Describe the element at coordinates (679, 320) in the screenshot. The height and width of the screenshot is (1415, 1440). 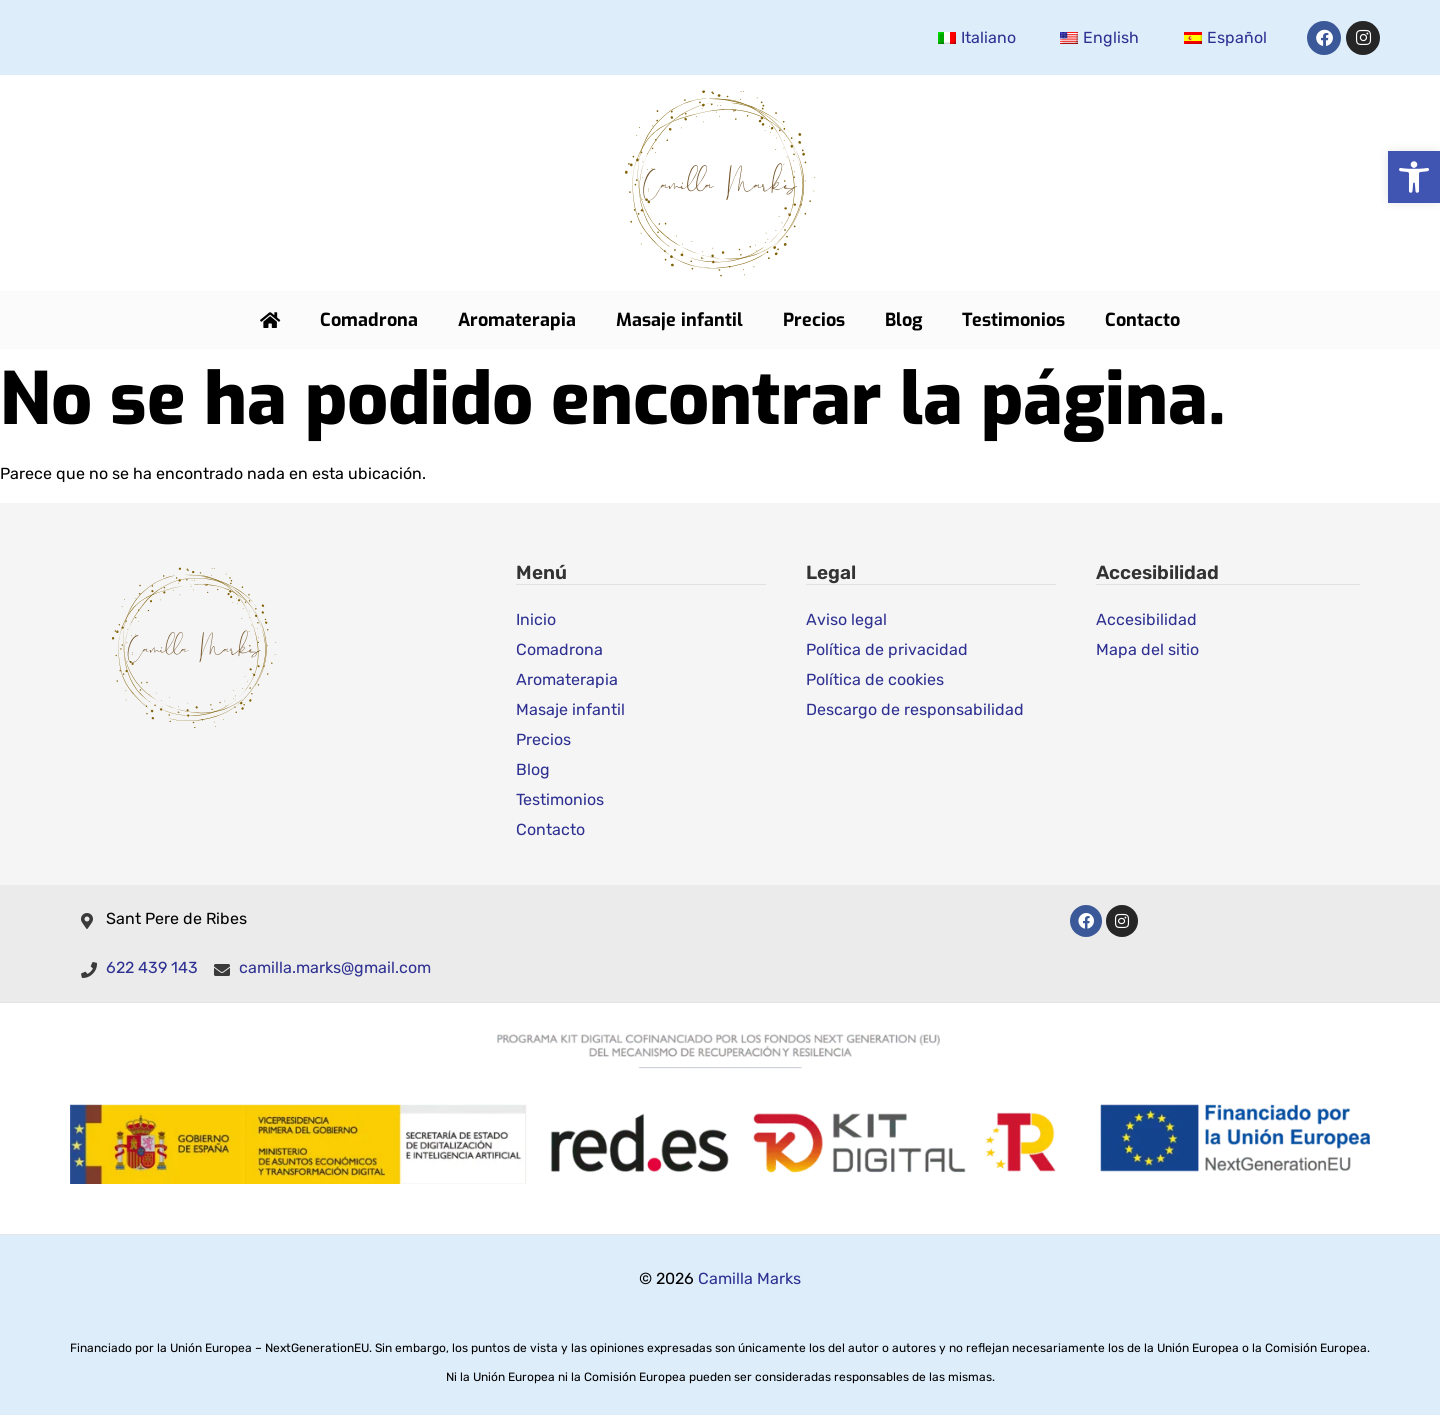
I see `Masaje infantil` at that location.